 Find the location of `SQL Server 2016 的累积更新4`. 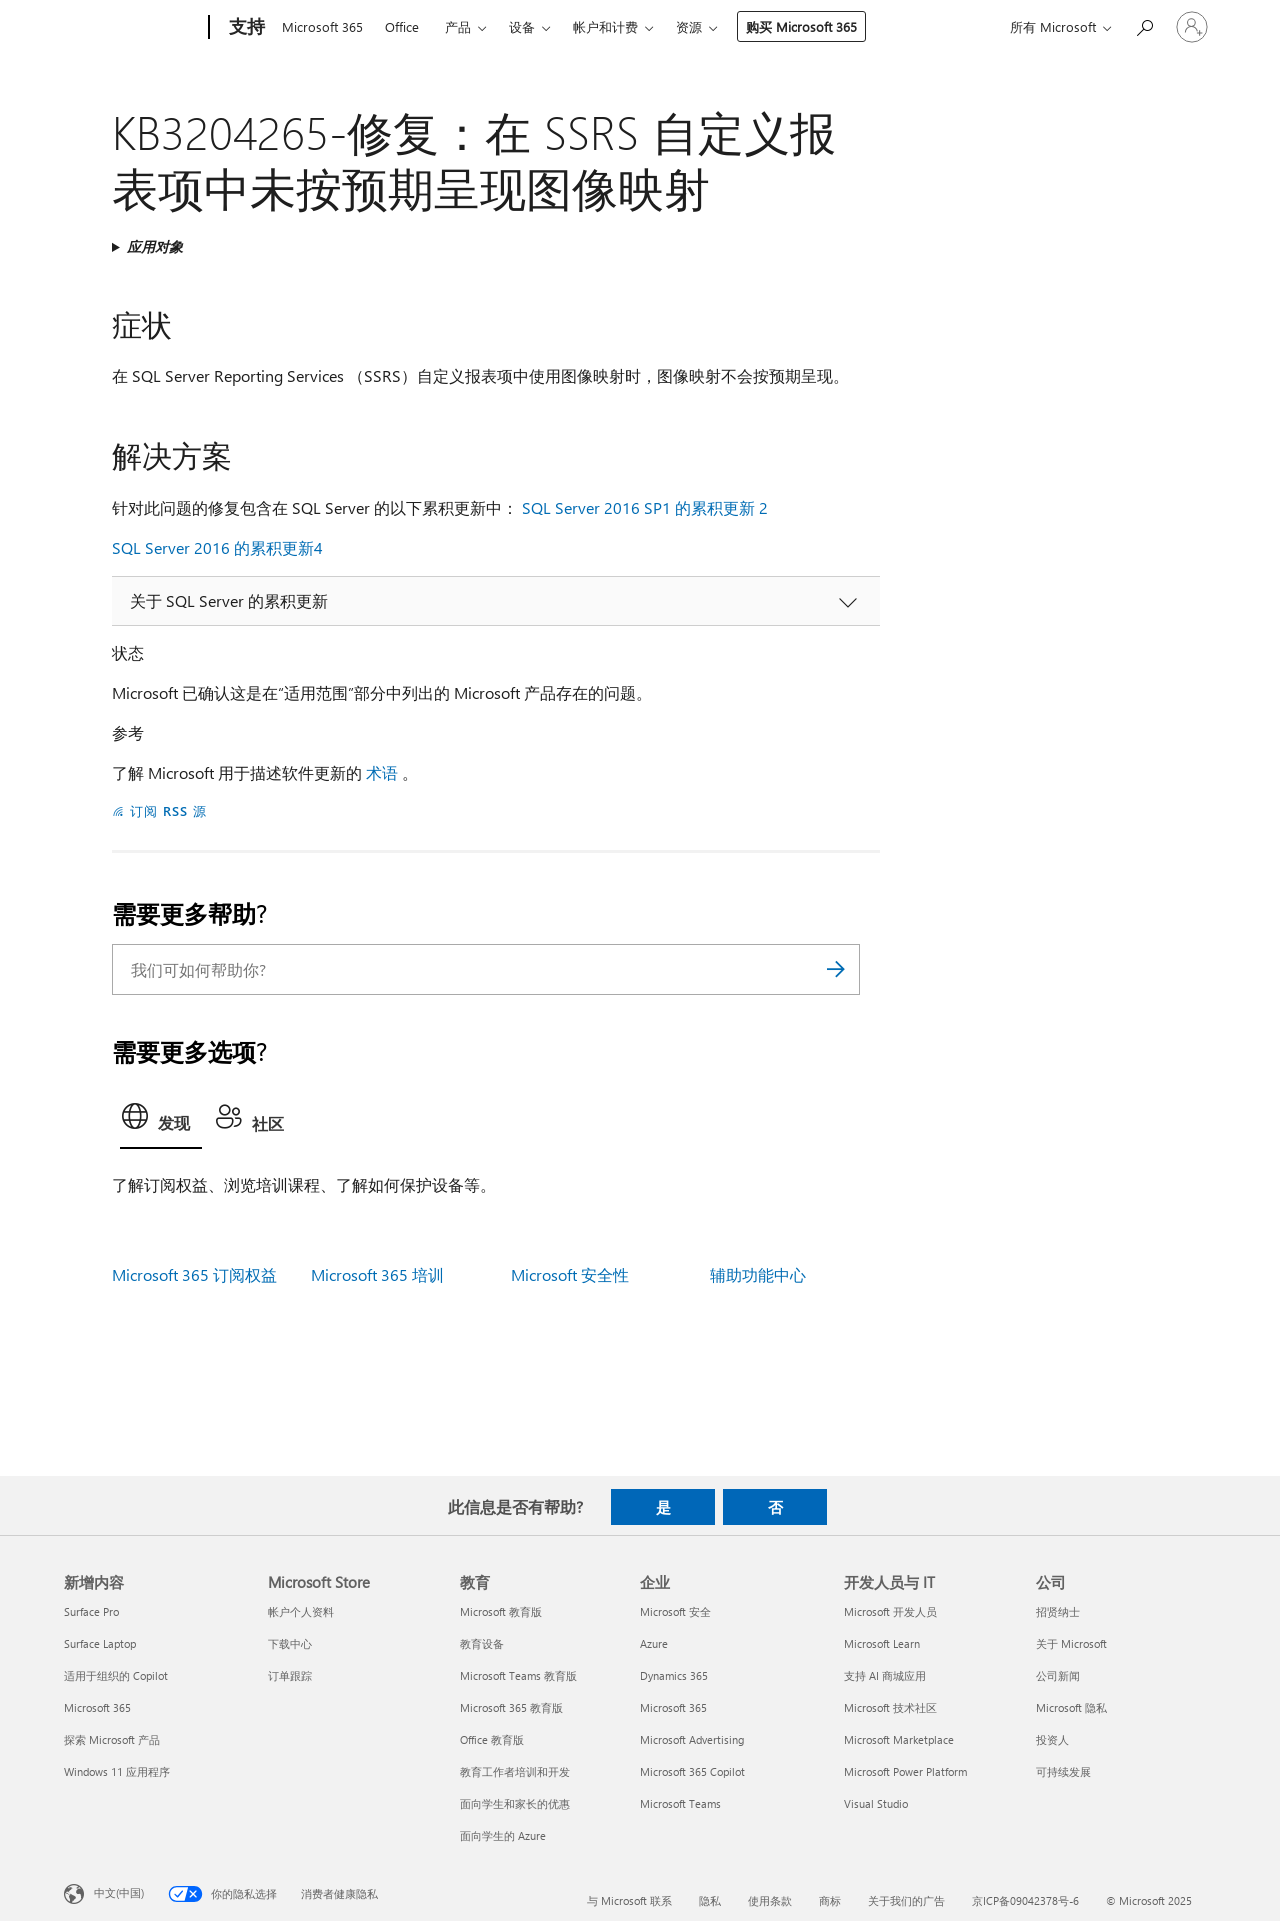

SQL Server 2016 的累积更新4 is located at coordinates (217, 547).